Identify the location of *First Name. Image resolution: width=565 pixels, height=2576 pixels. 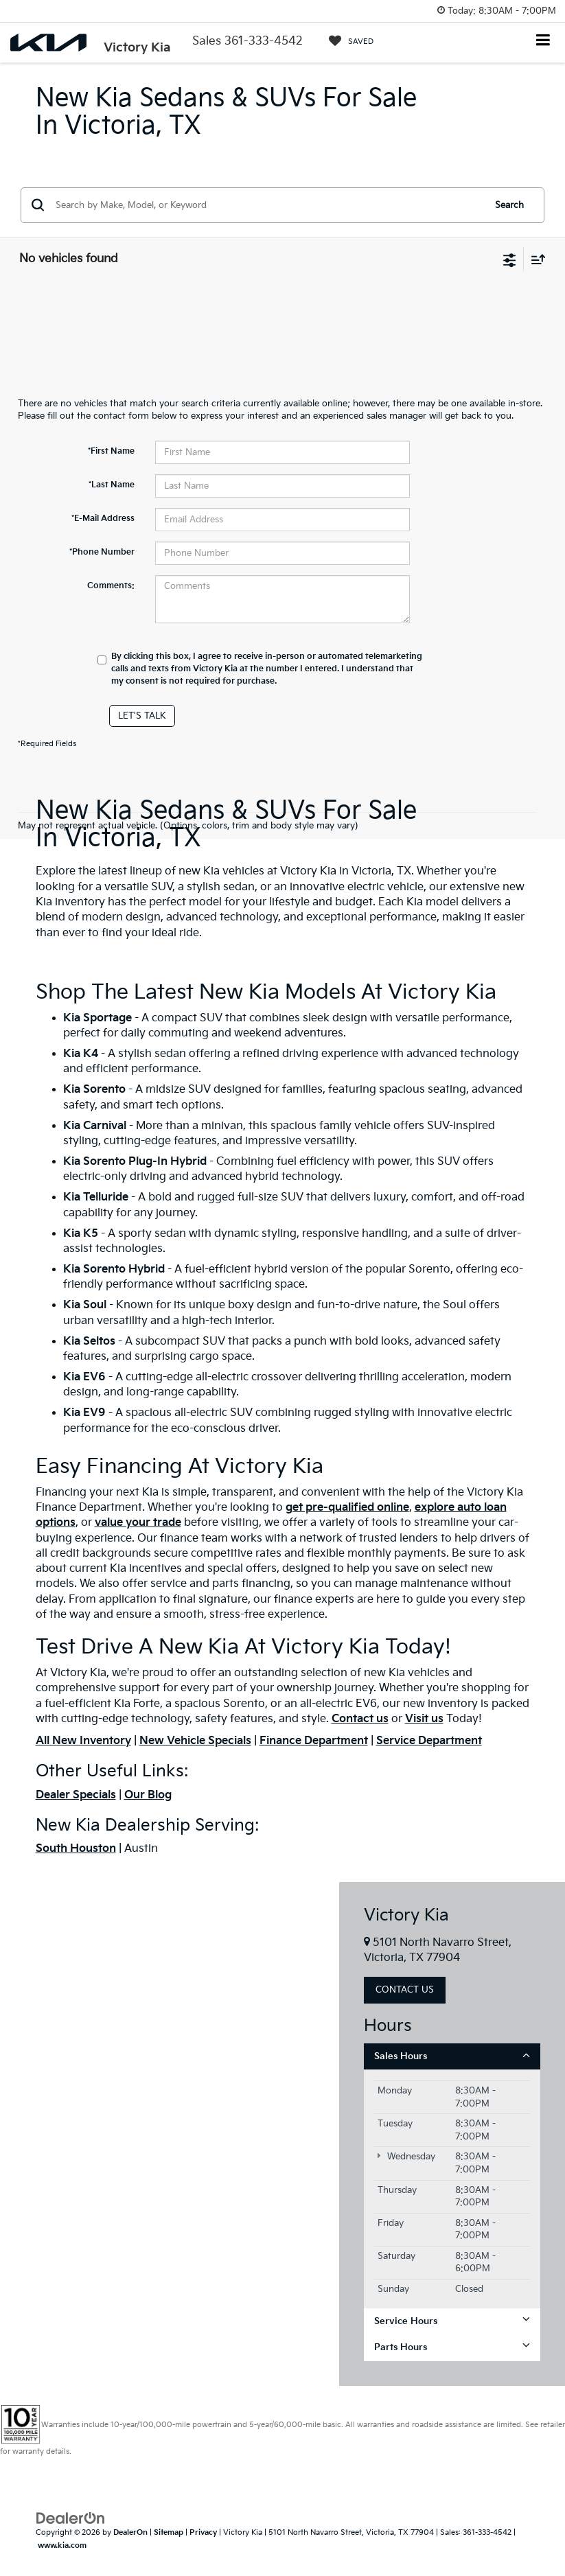
(111, 451).